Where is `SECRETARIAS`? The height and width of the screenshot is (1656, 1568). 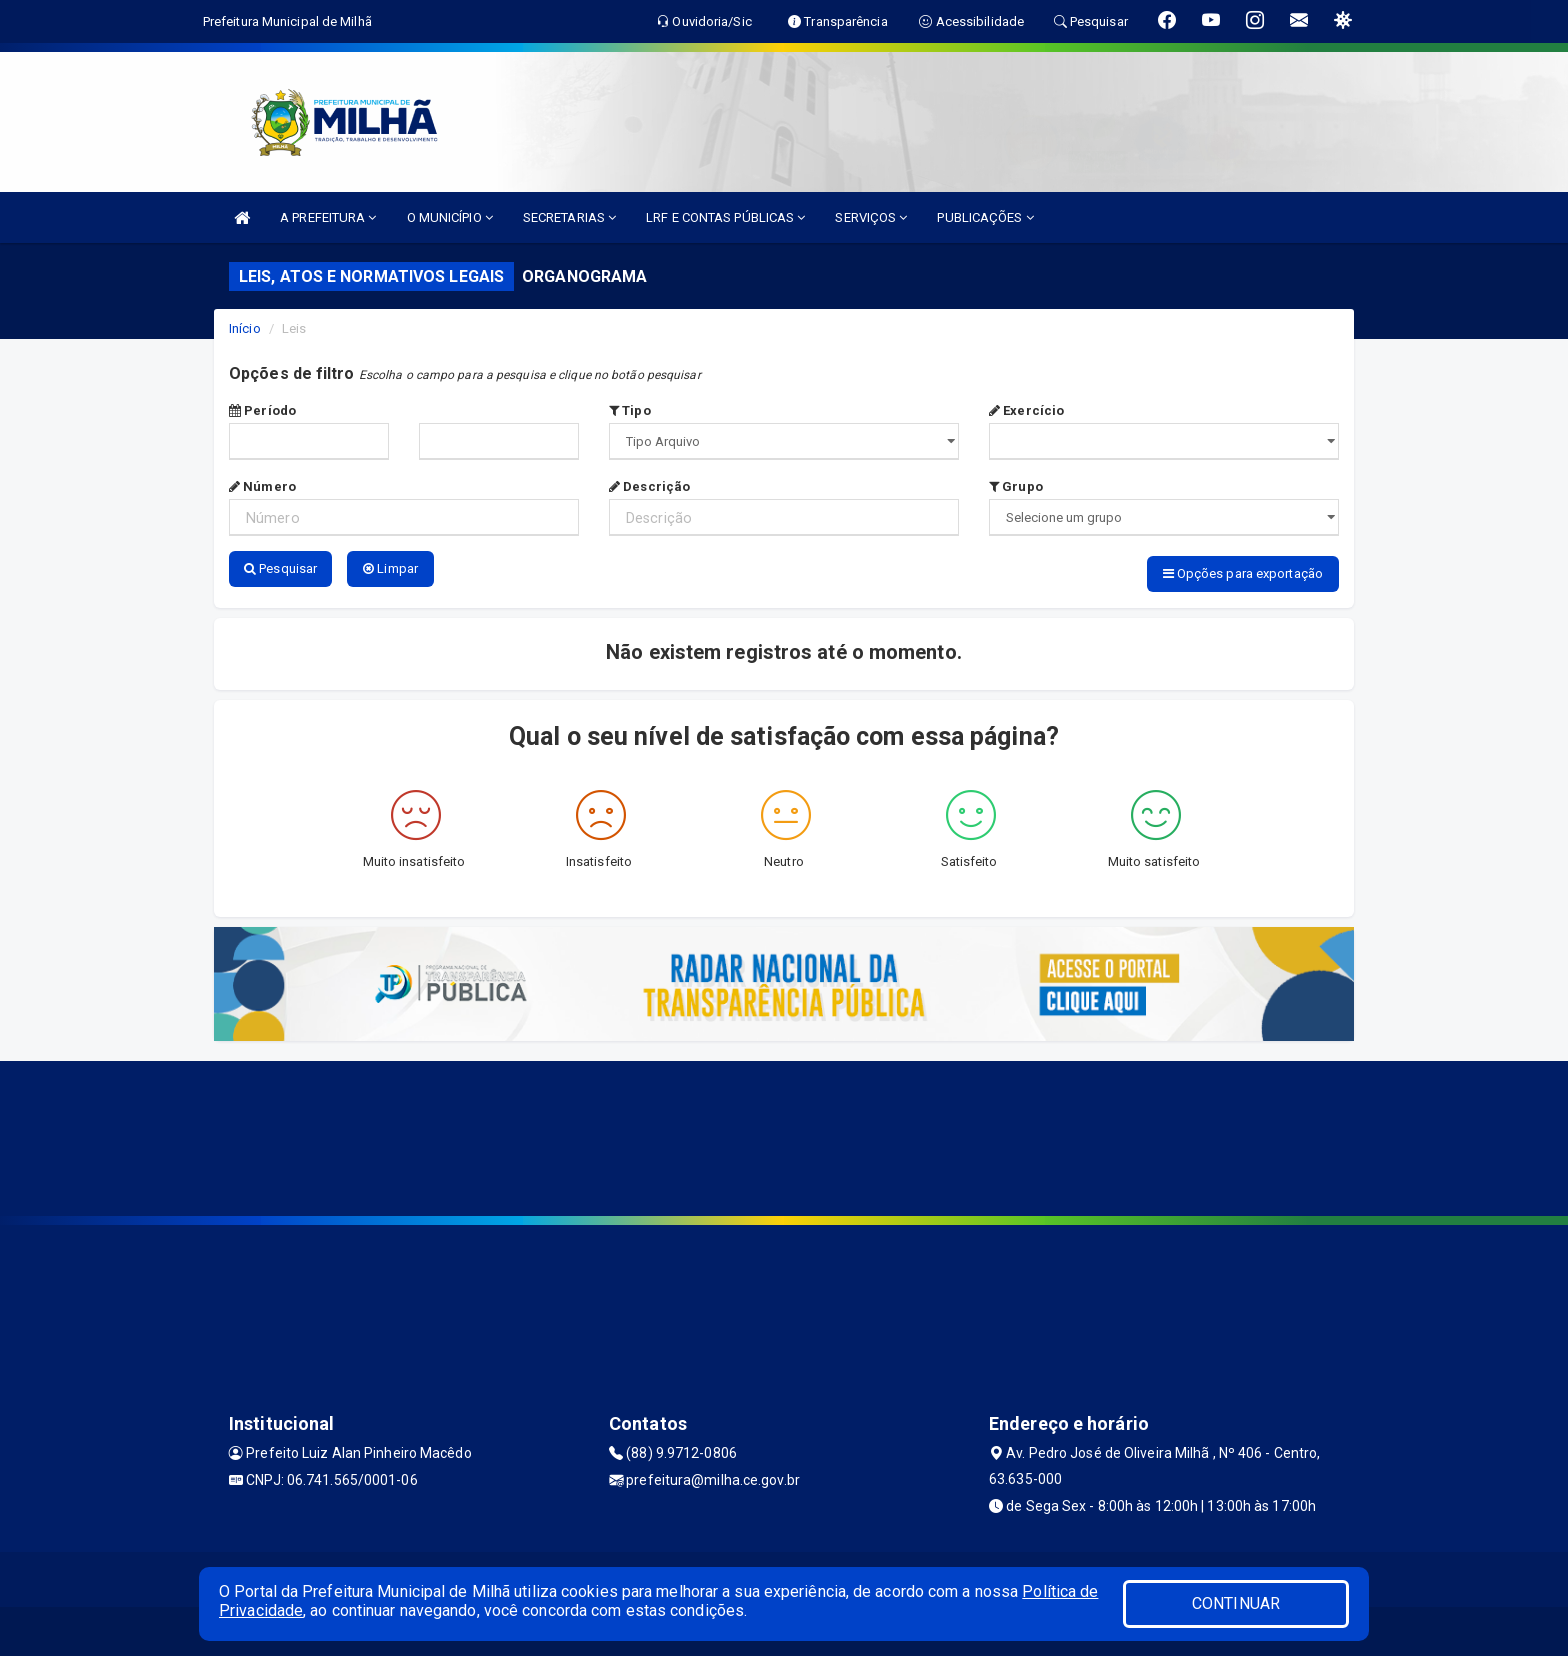
SECRETARIAS is located at coordinates (569, 217).